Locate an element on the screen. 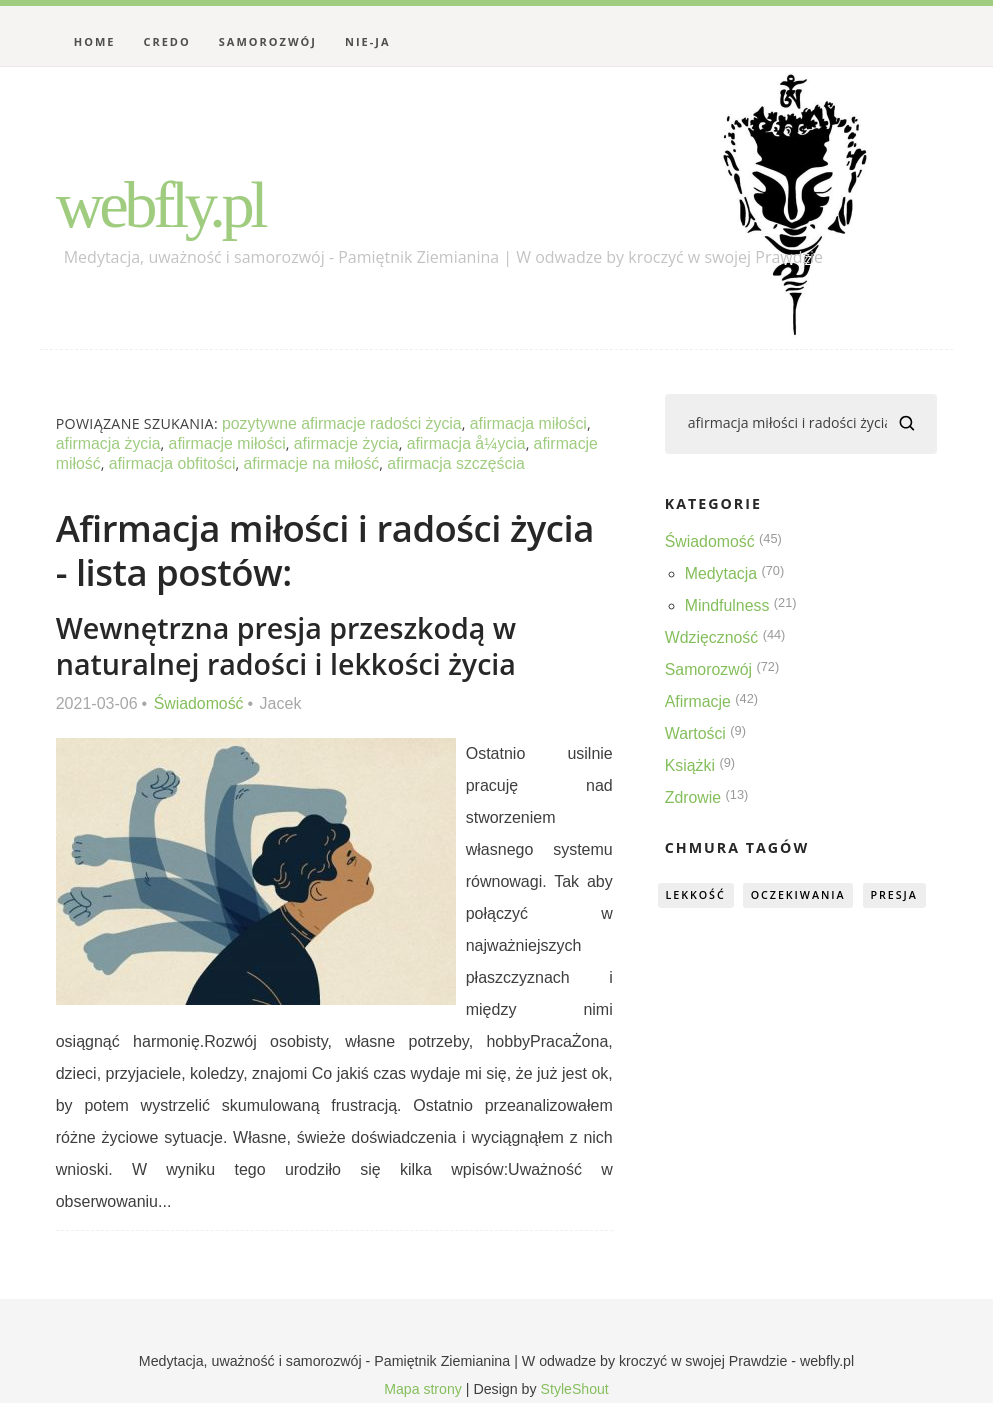 The width and height of the screenshot is (993, 1403). Książki is located at coordinates (690, 765).